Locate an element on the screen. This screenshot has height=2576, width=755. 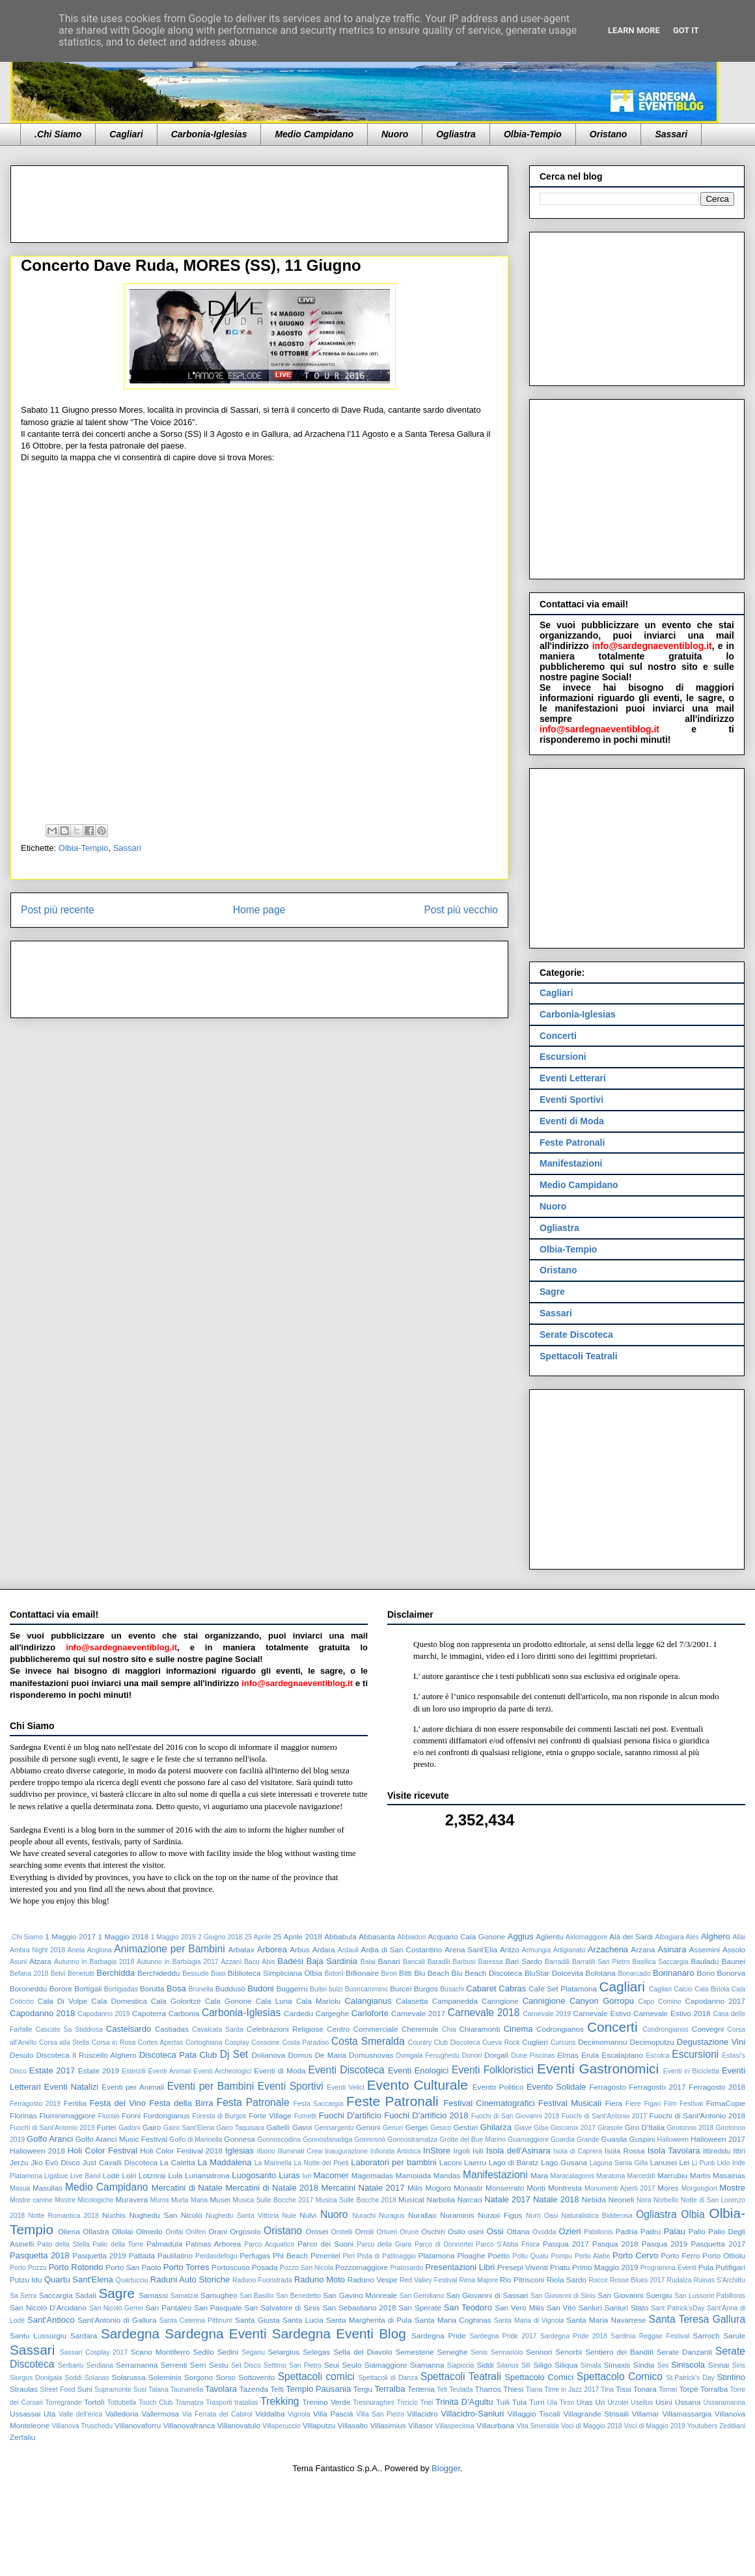
Cannigione is located at coordinates (544, 2001).